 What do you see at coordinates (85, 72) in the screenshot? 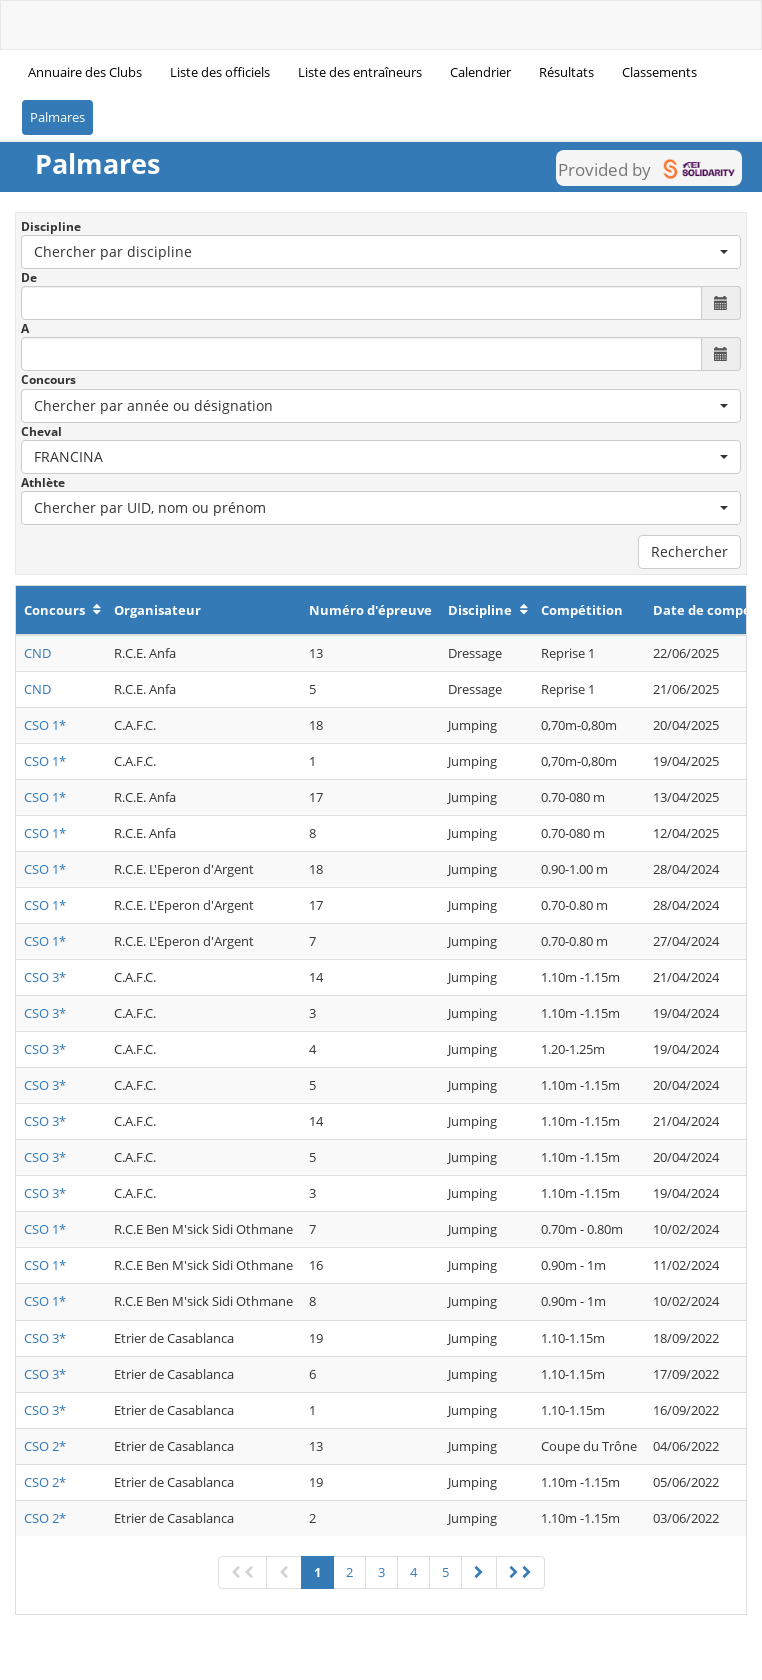
I see `Annuaire des Clubs` at bounding box center [85, 72].